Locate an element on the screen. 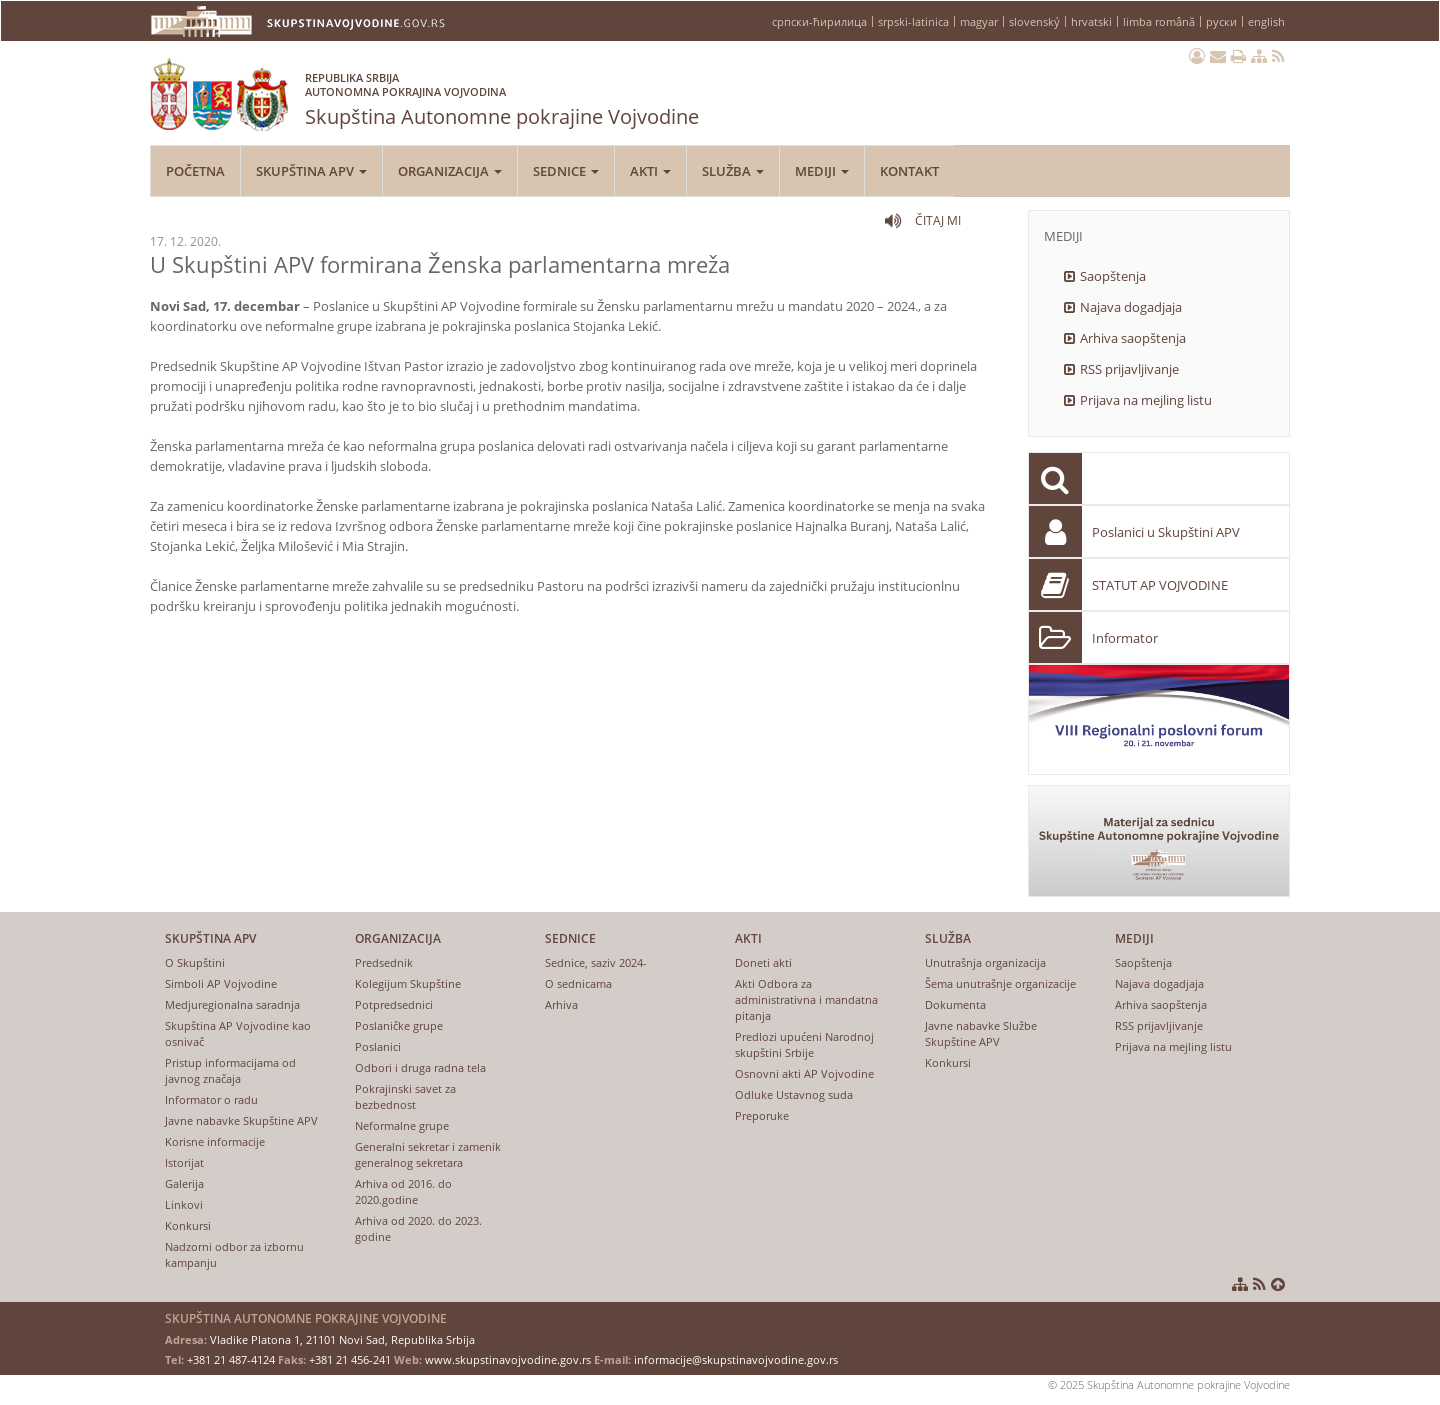 The image size is (1440, 1405). limba română is located at coordinates (1159, 21).